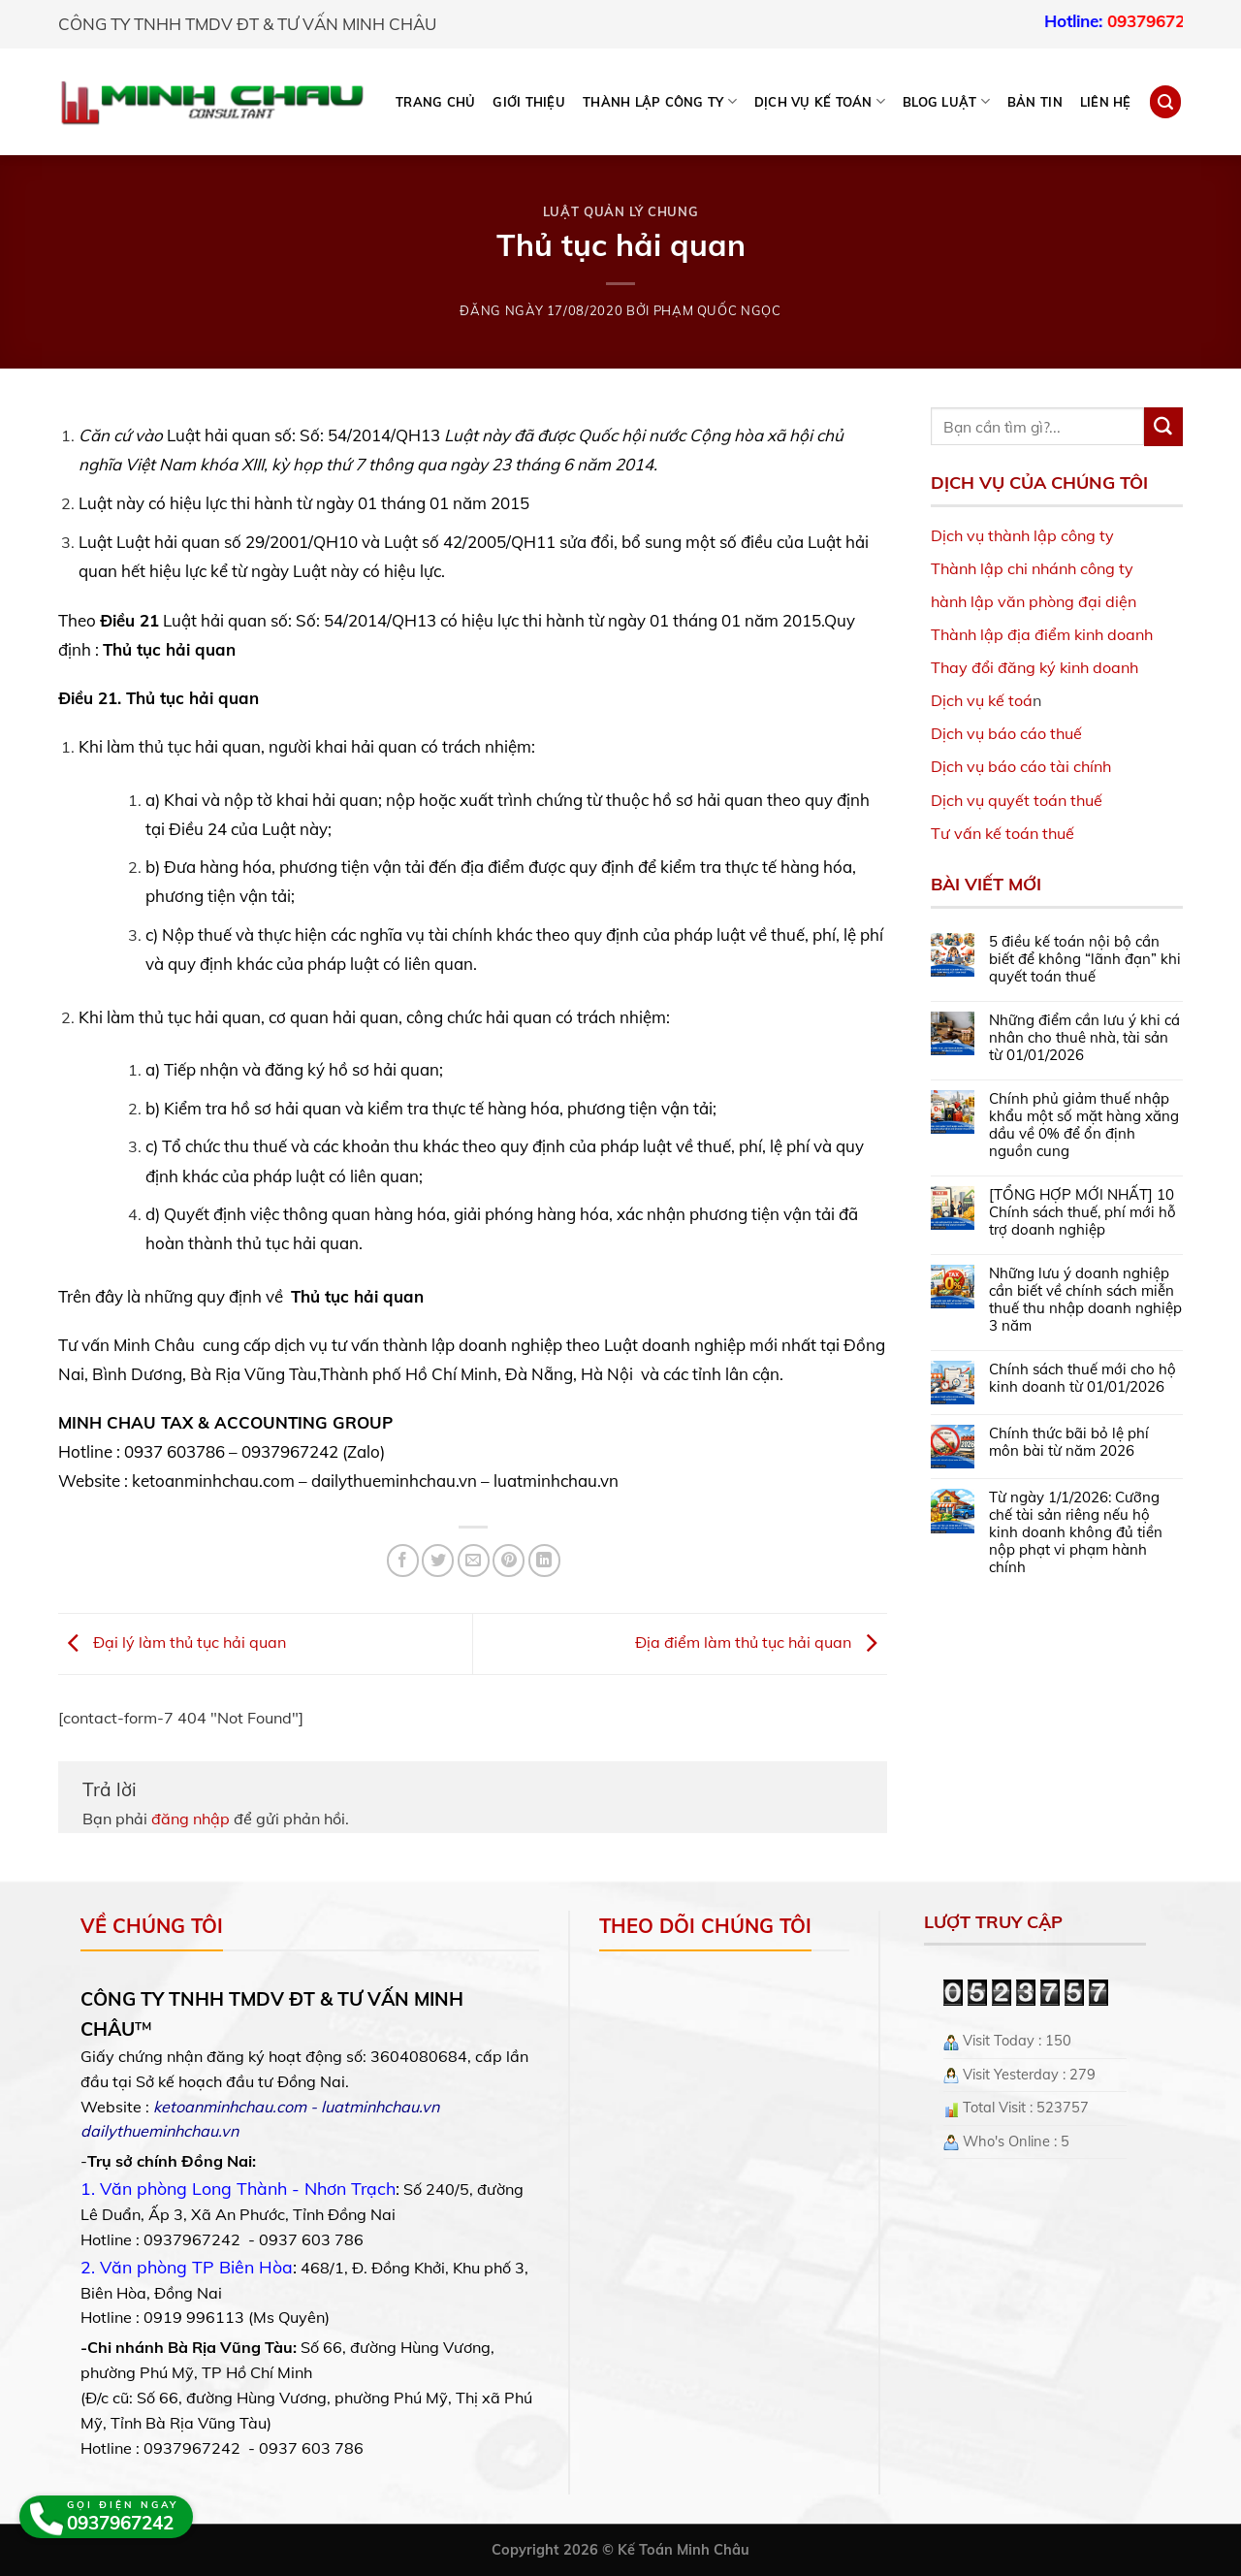 This screenshot has height=2576, width=1241. I want to click on Thành lập chi nhánh công ty, so click(1032, 568).